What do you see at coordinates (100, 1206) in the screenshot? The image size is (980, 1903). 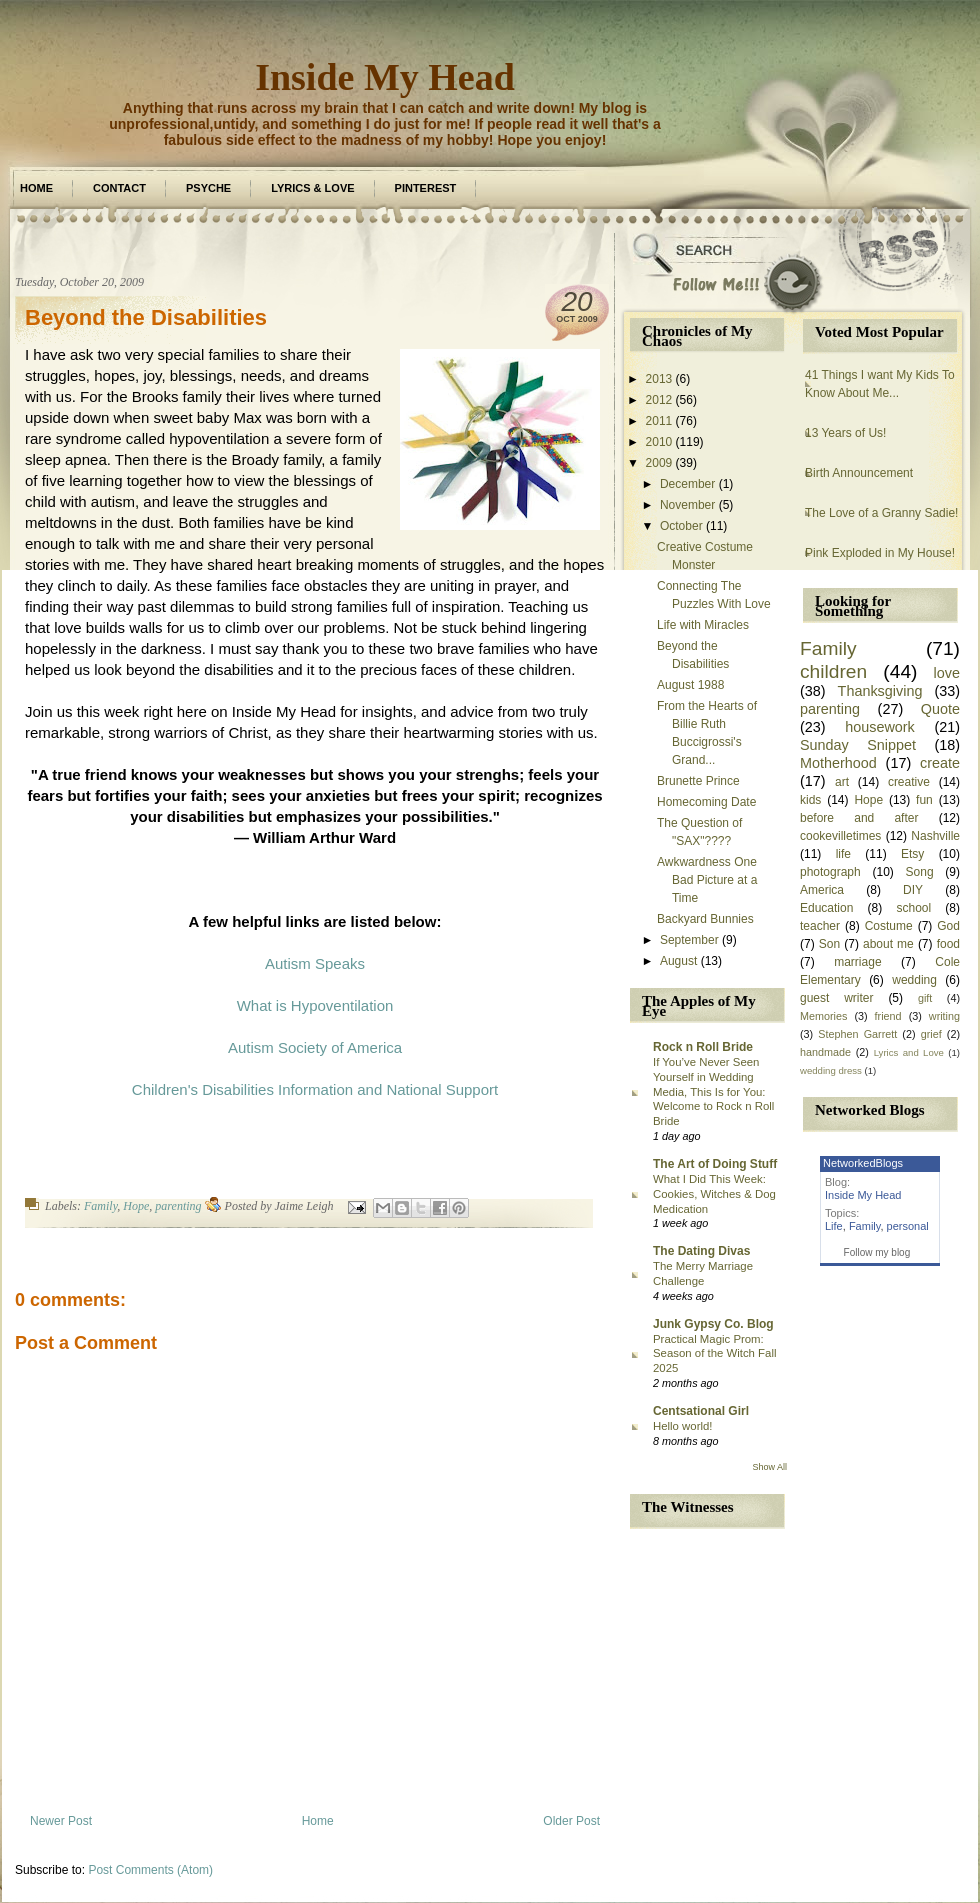 I see `Family` at bounding box center [100, 1206].